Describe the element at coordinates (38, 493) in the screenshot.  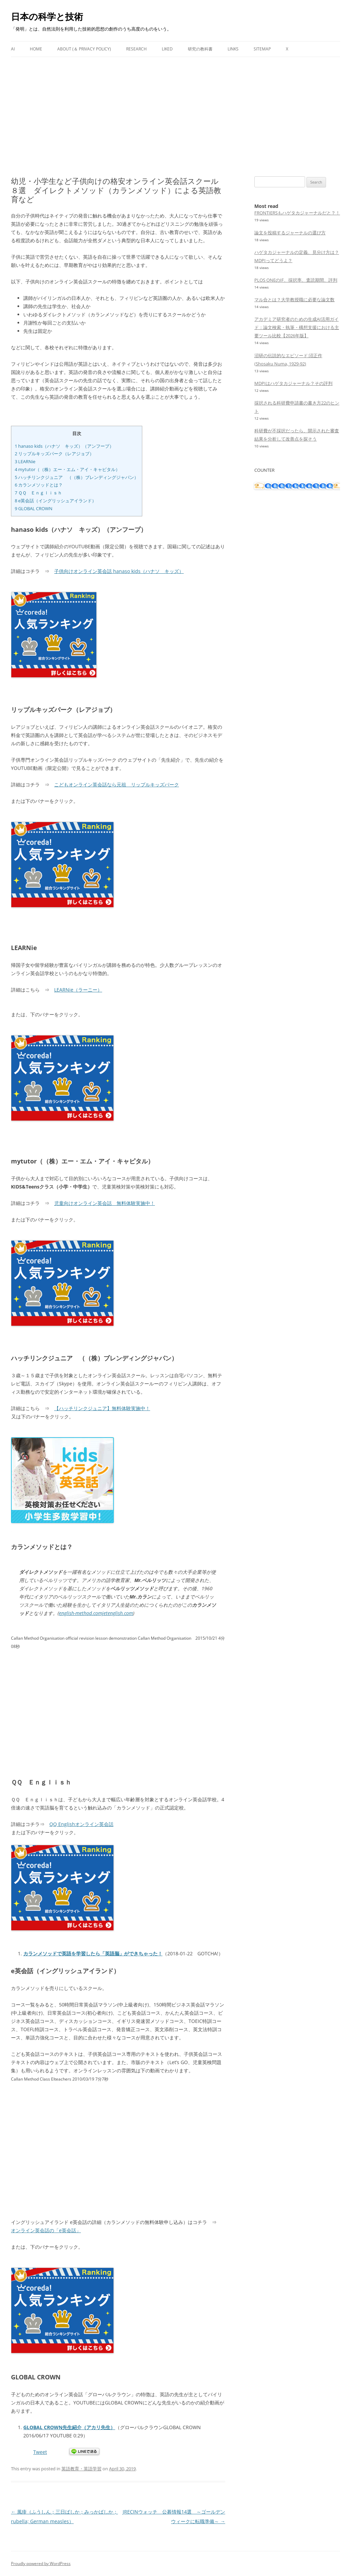
I see `ＱＱ Ｅｎｇｌｉｓｈ` at that location.